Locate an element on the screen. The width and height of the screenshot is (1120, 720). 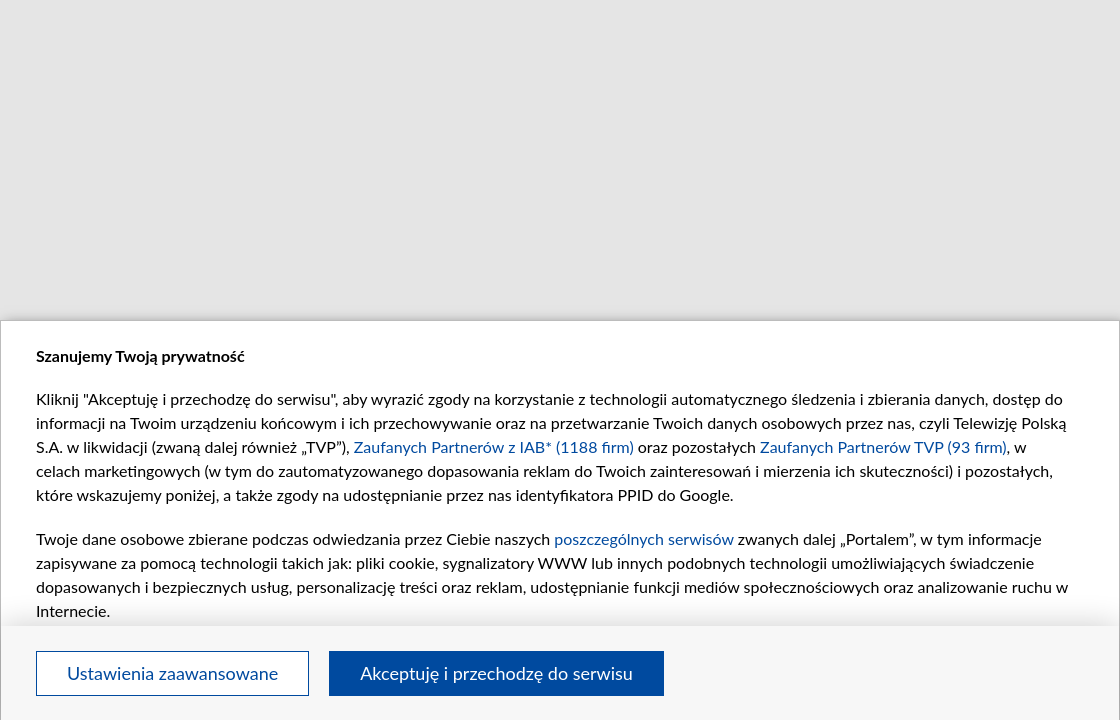
Zaufanych Partnerów z IAB* (1188 firm) is located at coordinates (494, 446).